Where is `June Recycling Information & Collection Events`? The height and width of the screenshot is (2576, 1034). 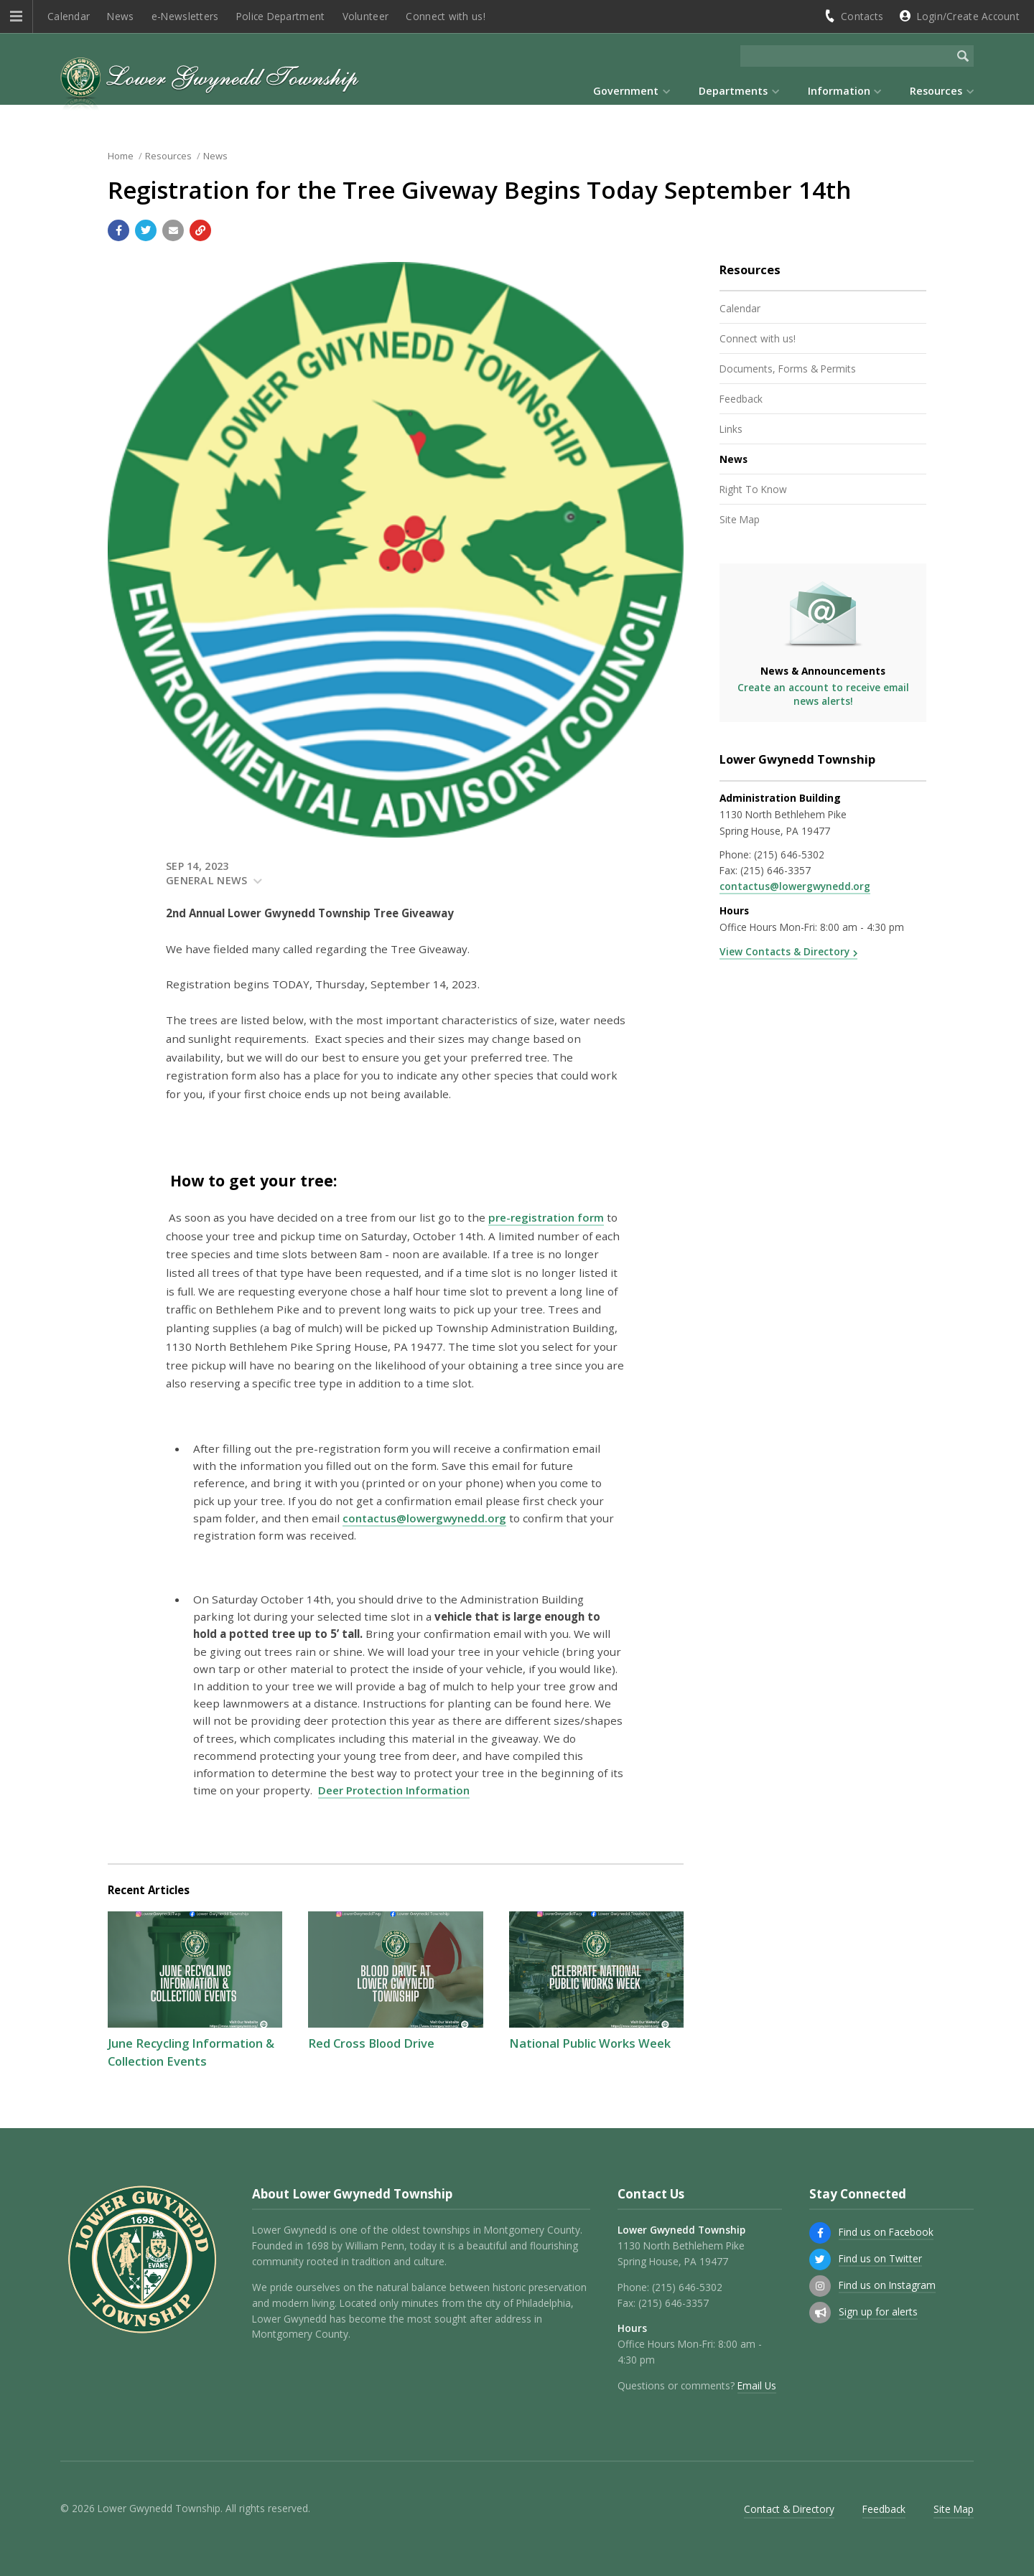
June Recycling Information & Collection Events is located at coordinates (191, 2052).